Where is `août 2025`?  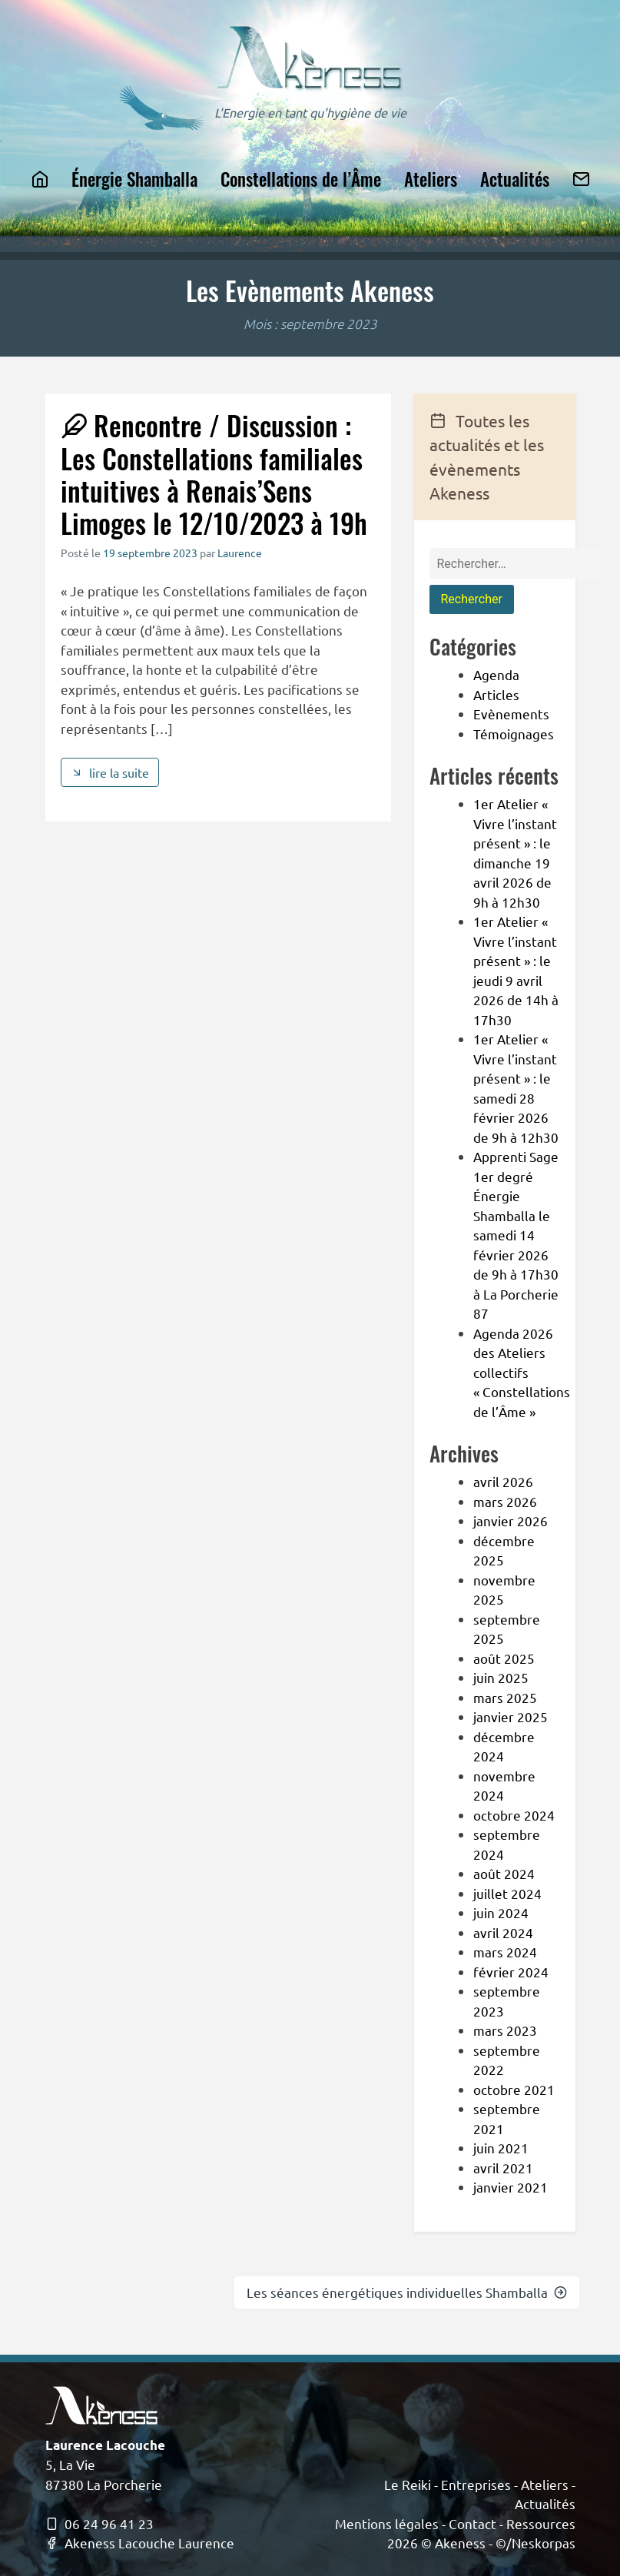
août 2025 is located at coordinates (504, 1658).